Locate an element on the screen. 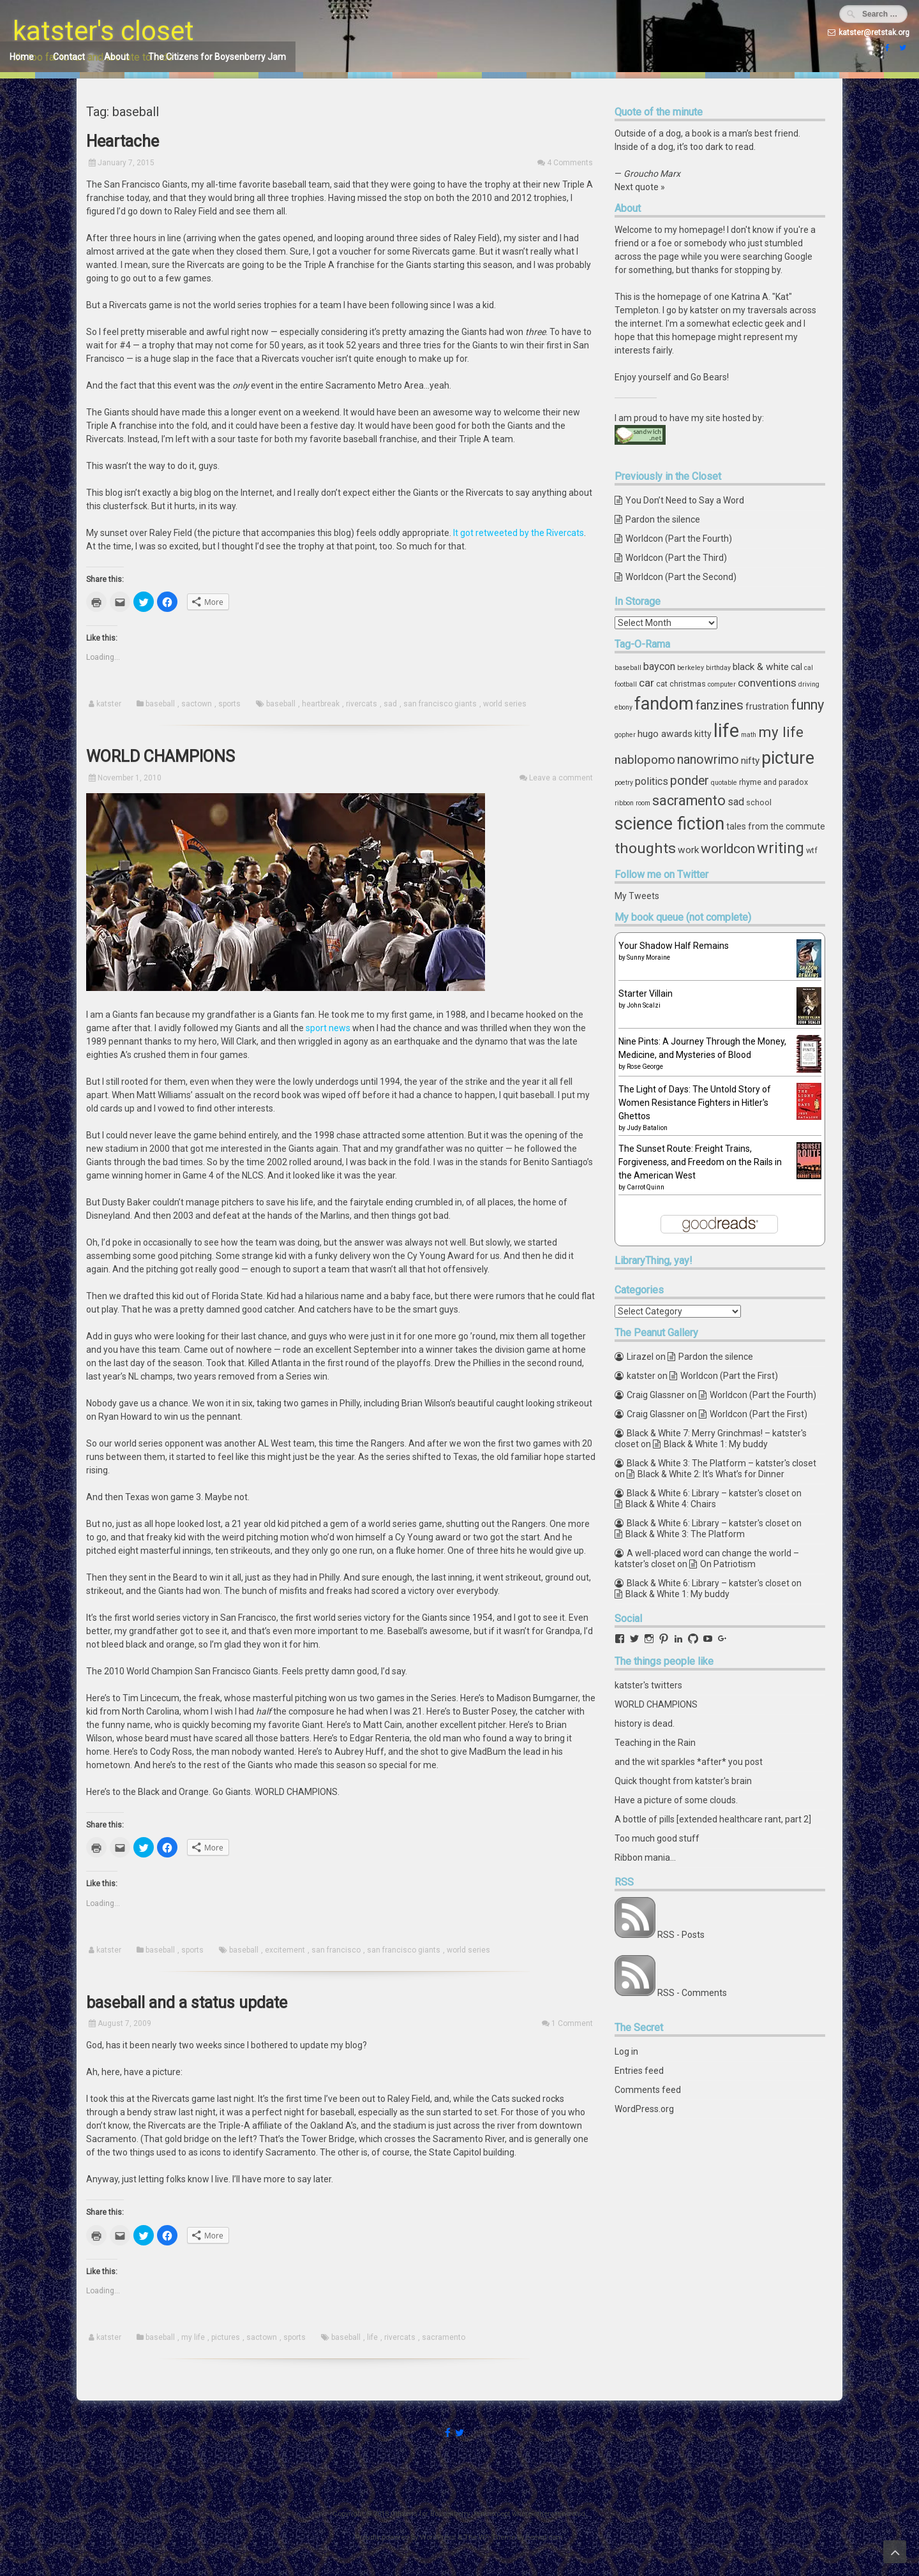  WORLD CHAMPIONS is located at coordinates (160, 756).